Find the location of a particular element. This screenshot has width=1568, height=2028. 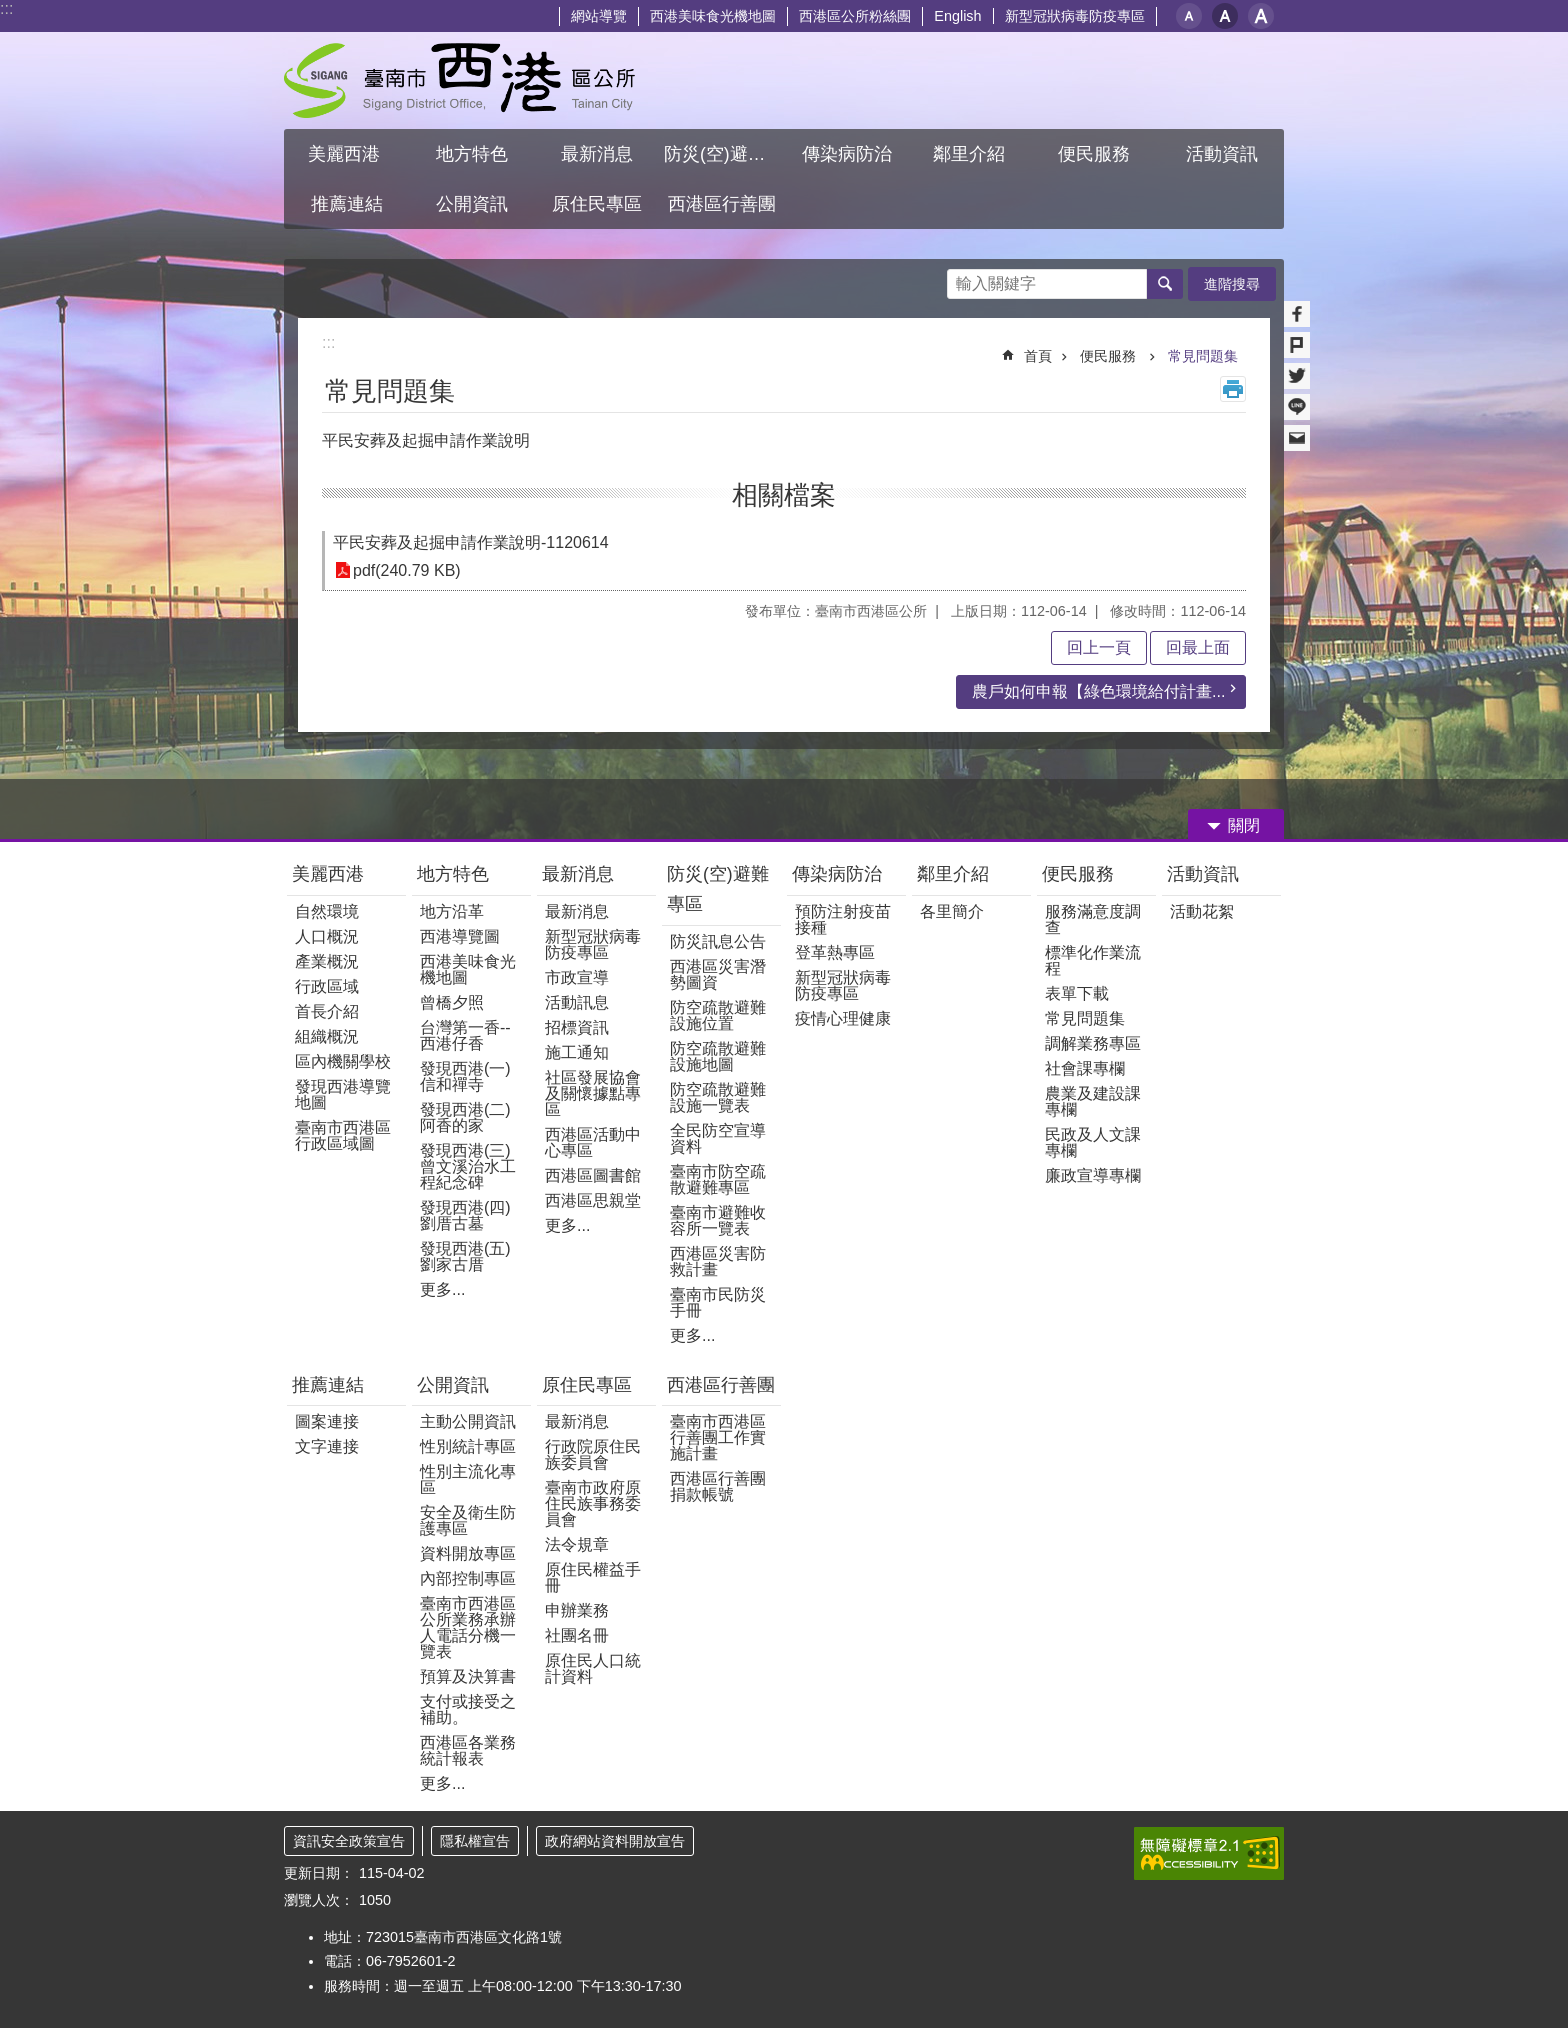

民政及人文課專欄 is located at coordinates (1093, 1142).